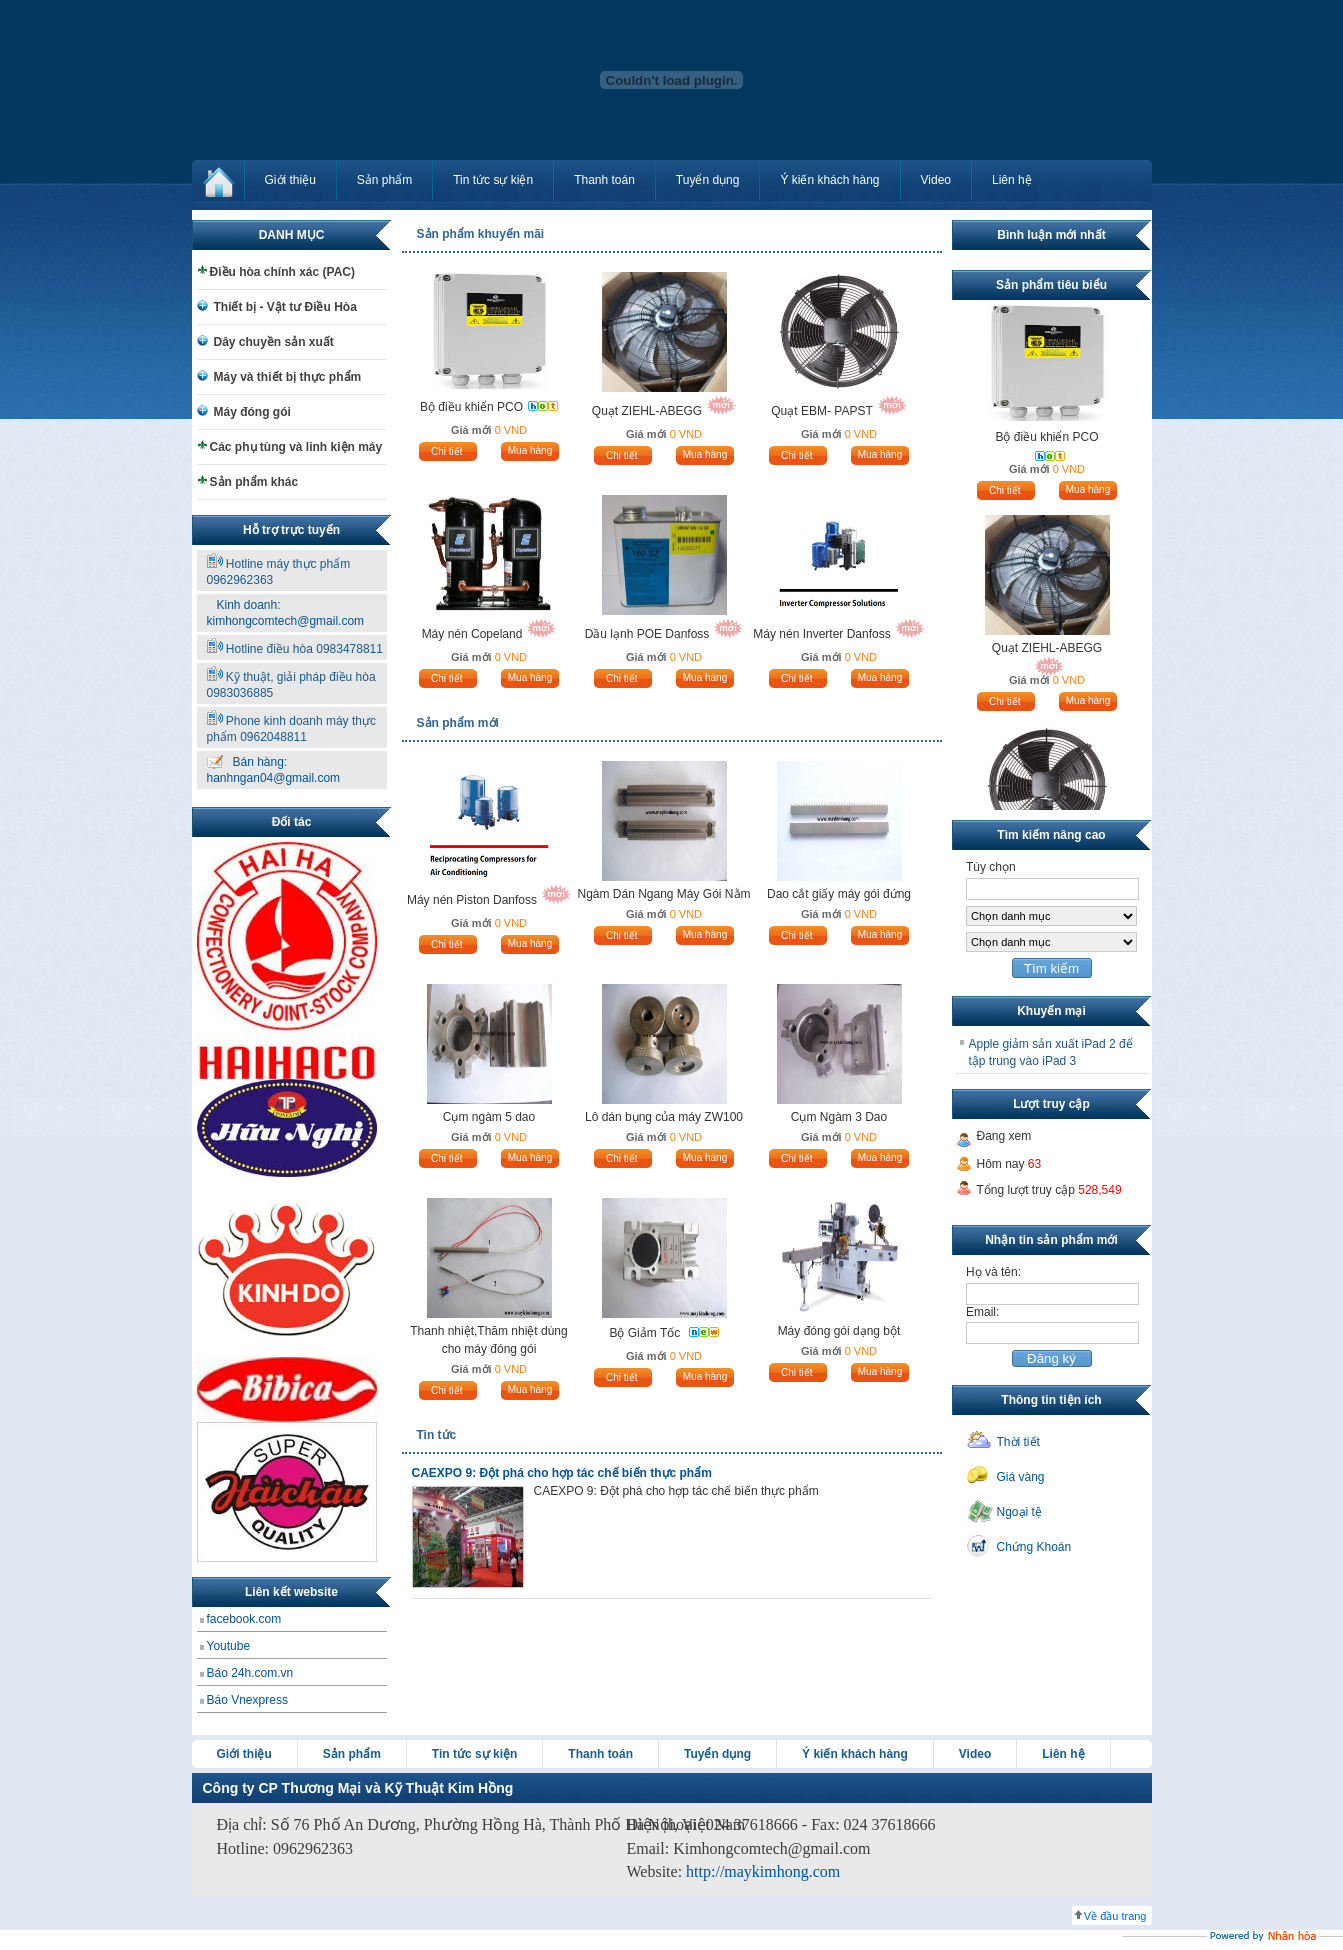  What do you see at coordinates (839, 894) in the screenshot?
I see `Dao cắt giấy máy gói đứng` at bounding box center [839, 894].